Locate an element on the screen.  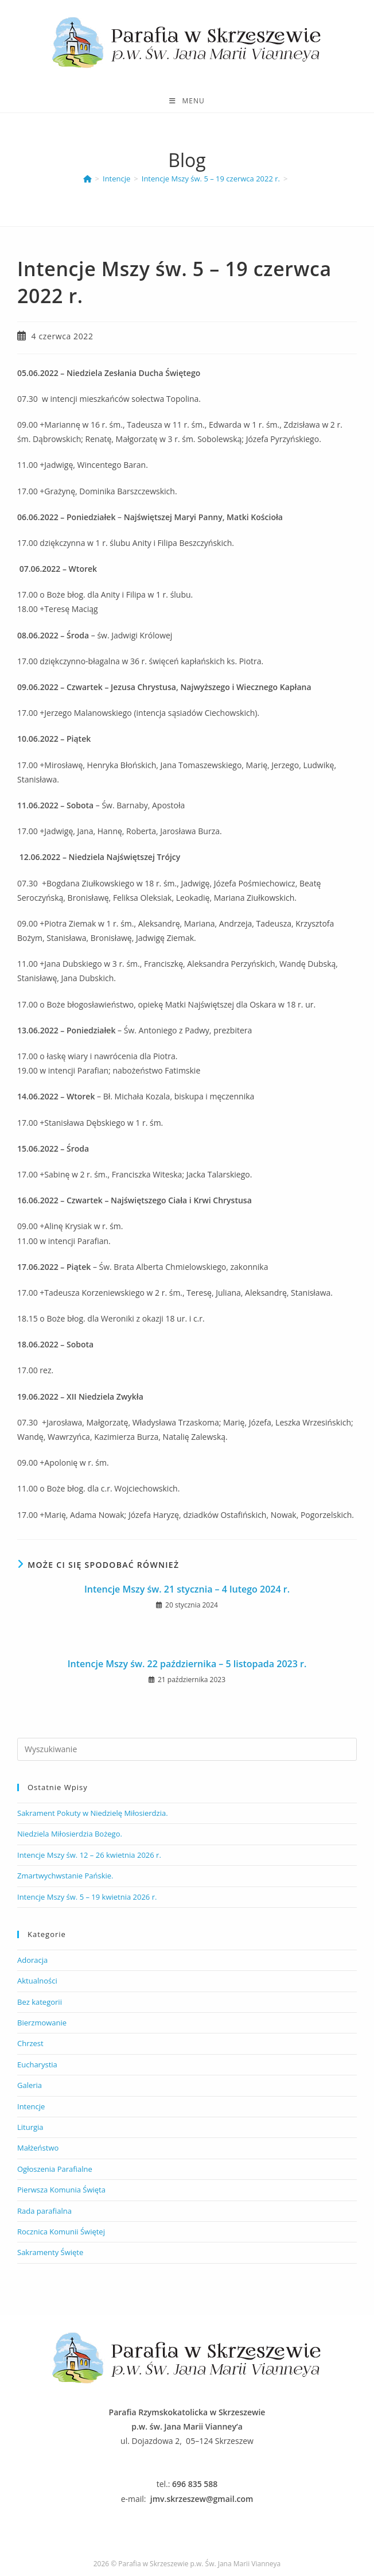
Bierzmowanie is located at coordinates (42, 2022).